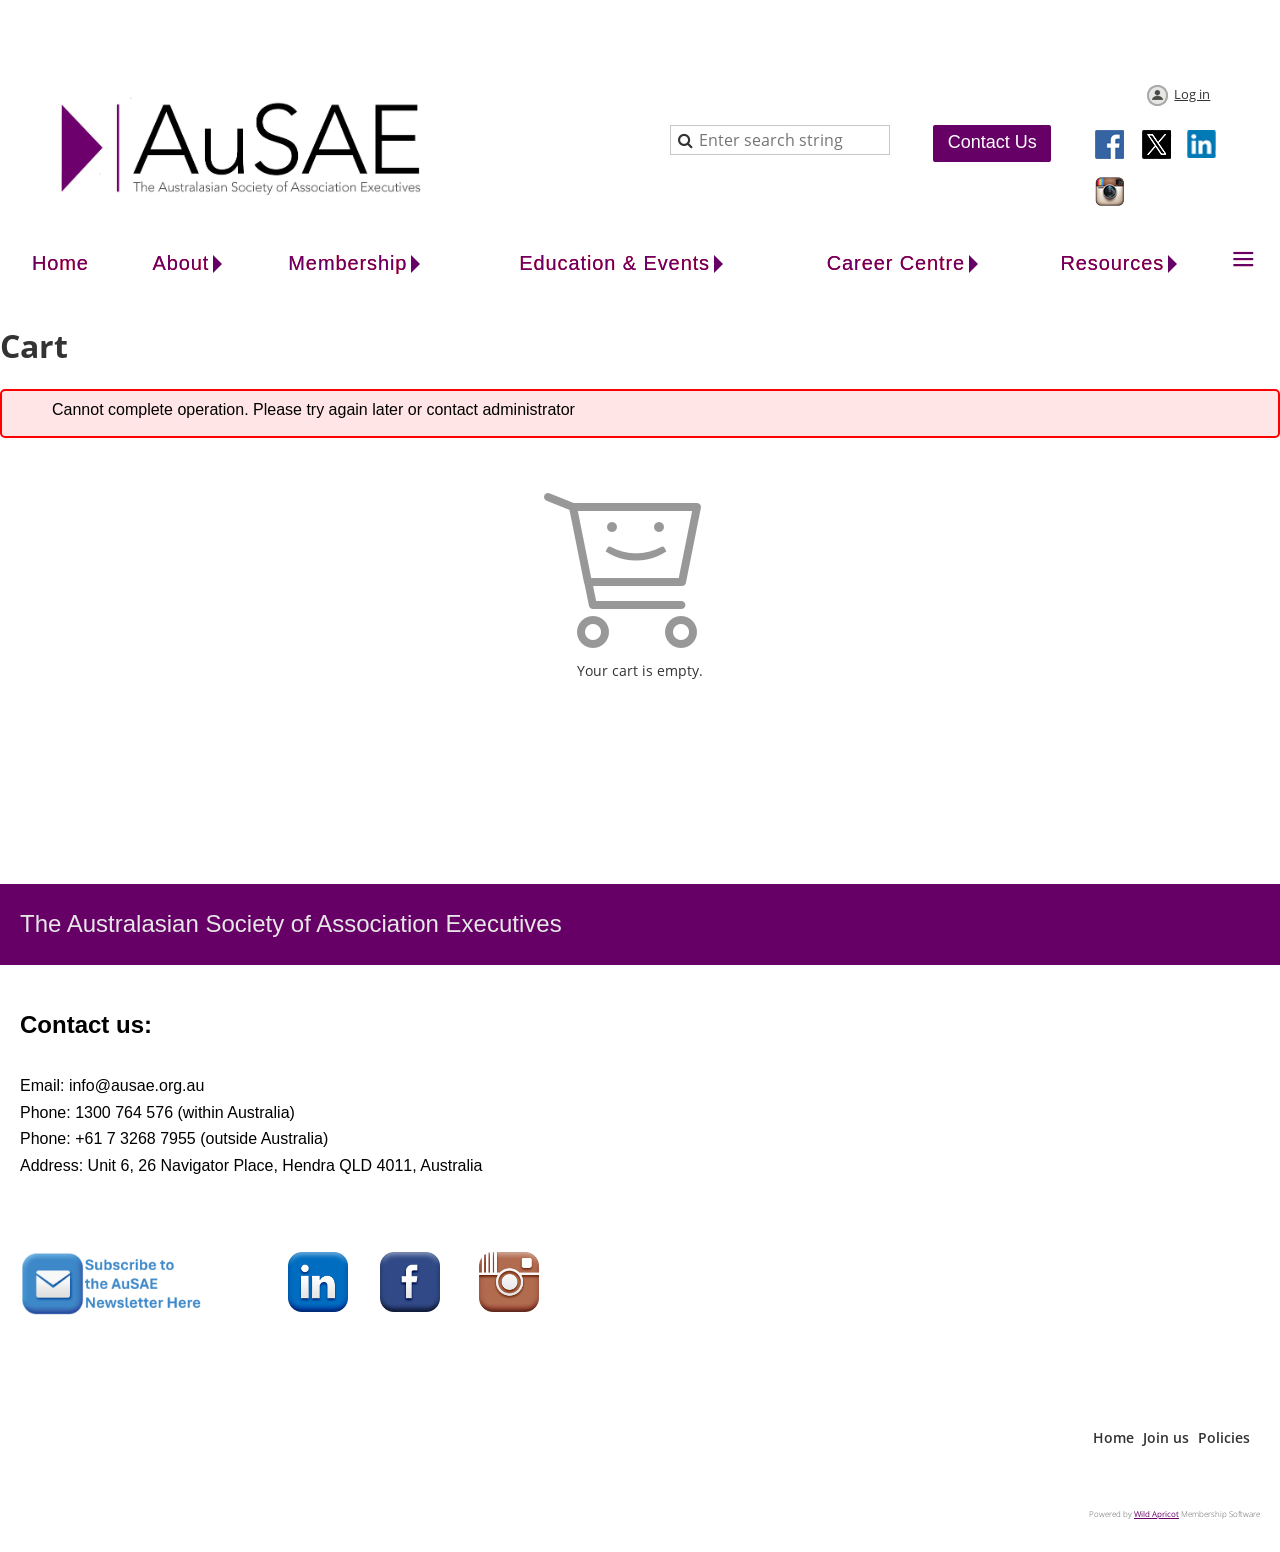 Image resolution: width=1280 pixels, height=1552 pixels. Describe the element at coordinates (992, 142) in the screenshot. I see `Contact Us` at that location.